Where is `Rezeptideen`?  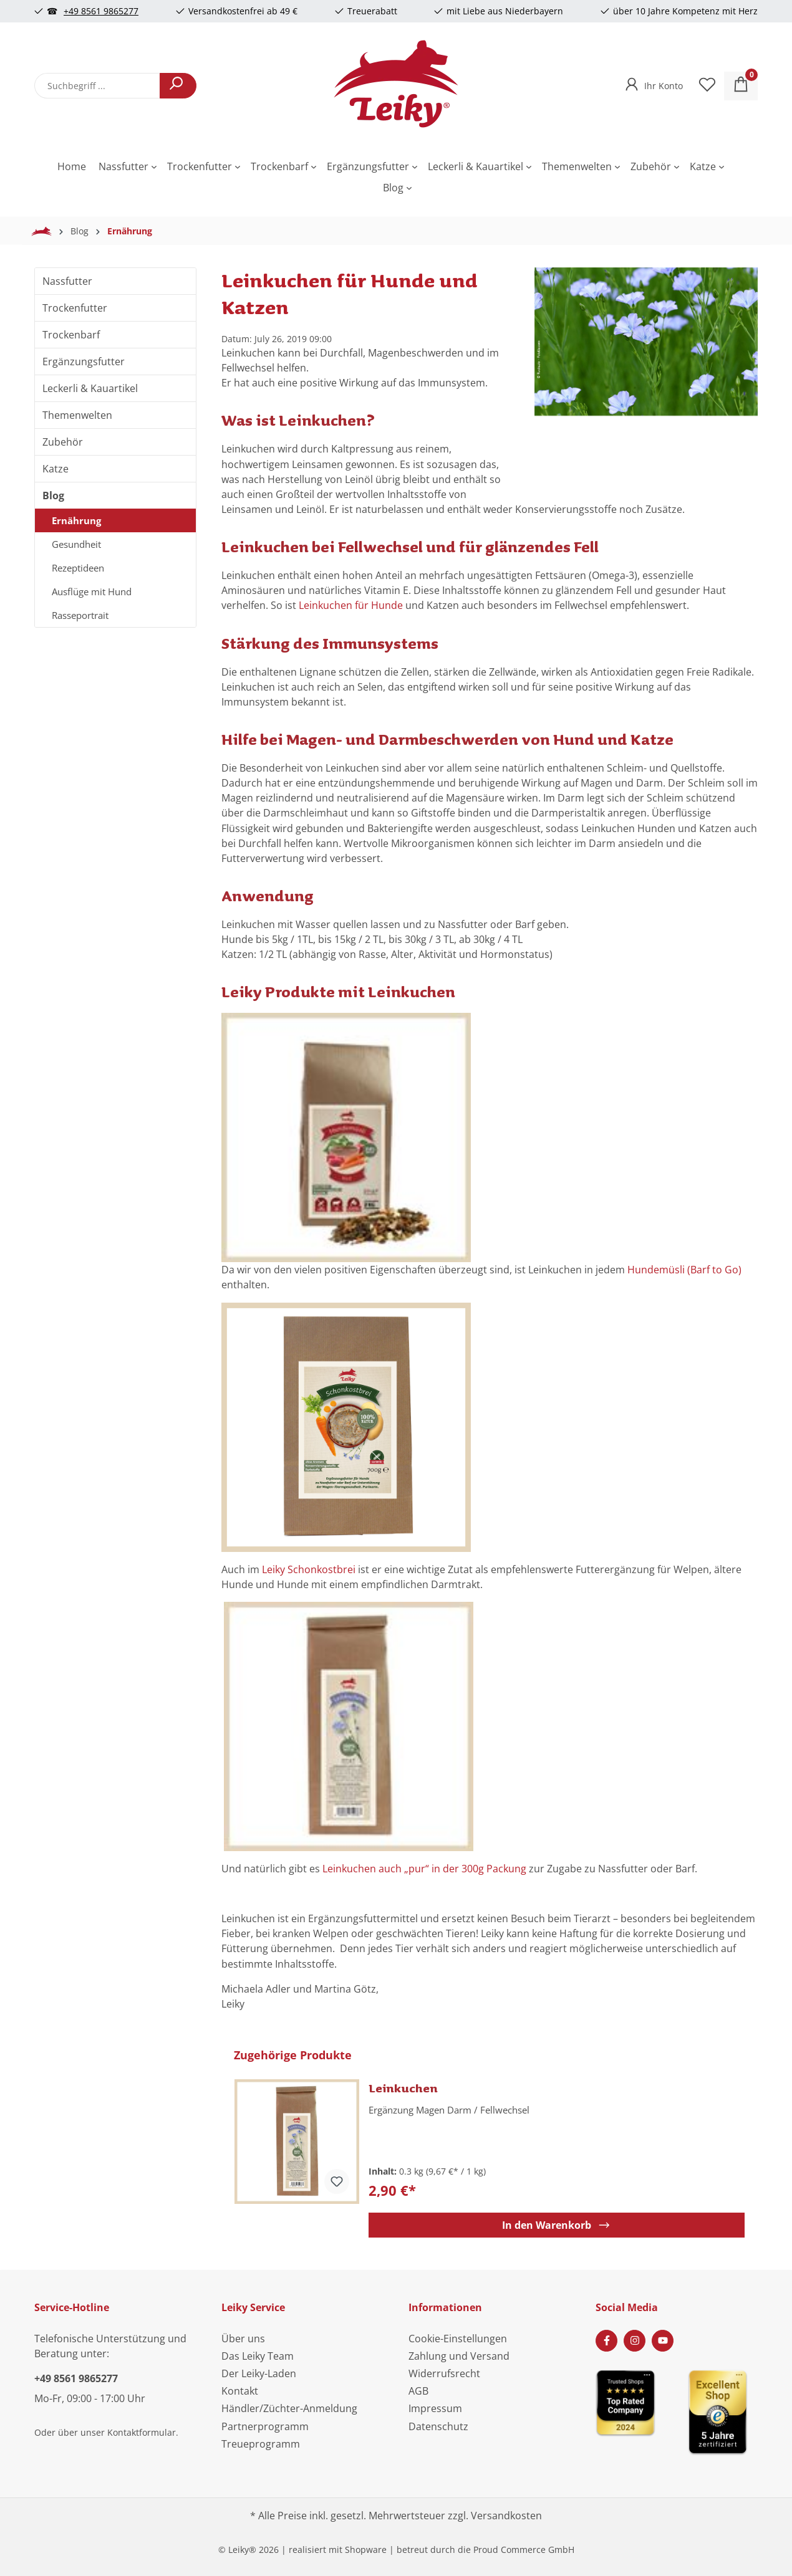
Rezeptideen is located at coordinates (78, 568).